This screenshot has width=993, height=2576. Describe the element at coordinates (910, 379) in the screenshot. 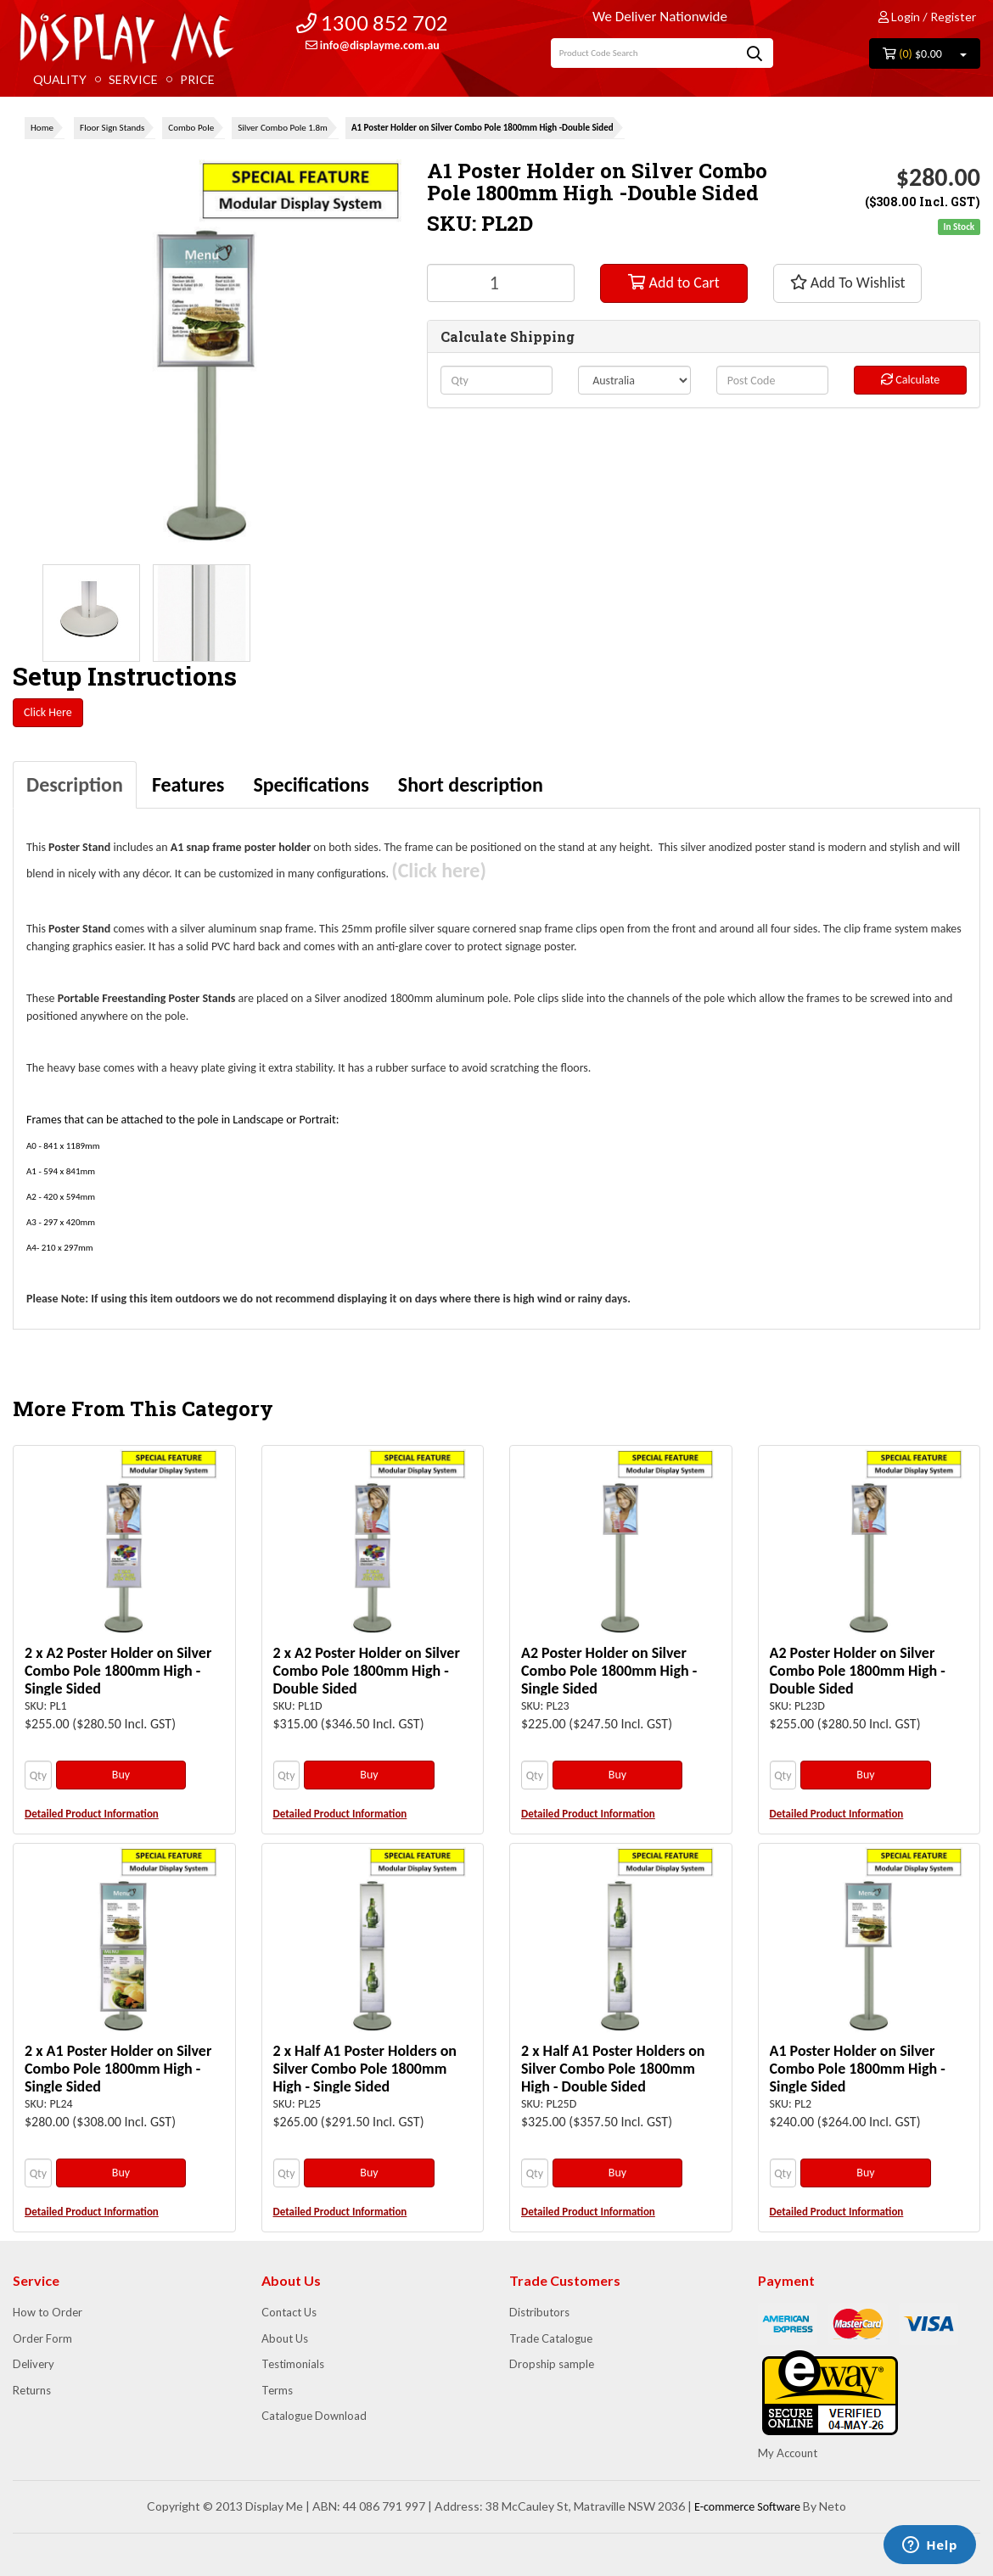

I see `Calculate` at that location.